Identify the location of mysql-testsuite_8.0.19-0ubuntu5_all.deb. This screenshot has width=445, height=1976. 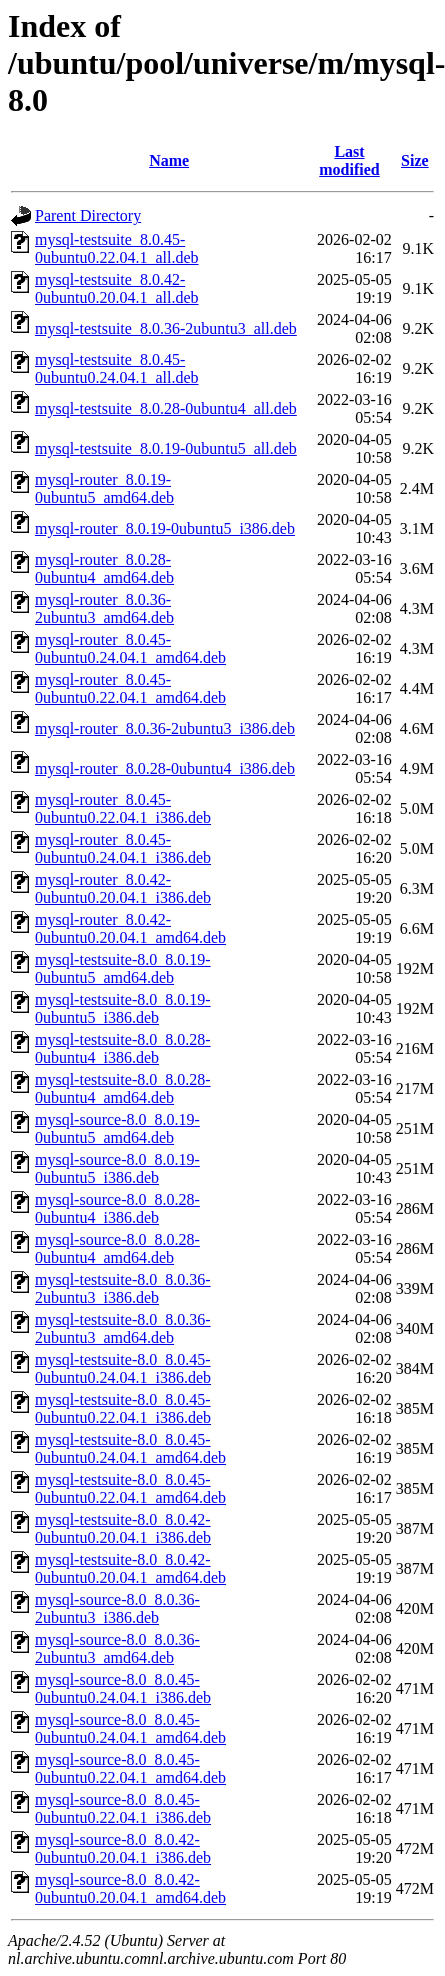
(166, 448).